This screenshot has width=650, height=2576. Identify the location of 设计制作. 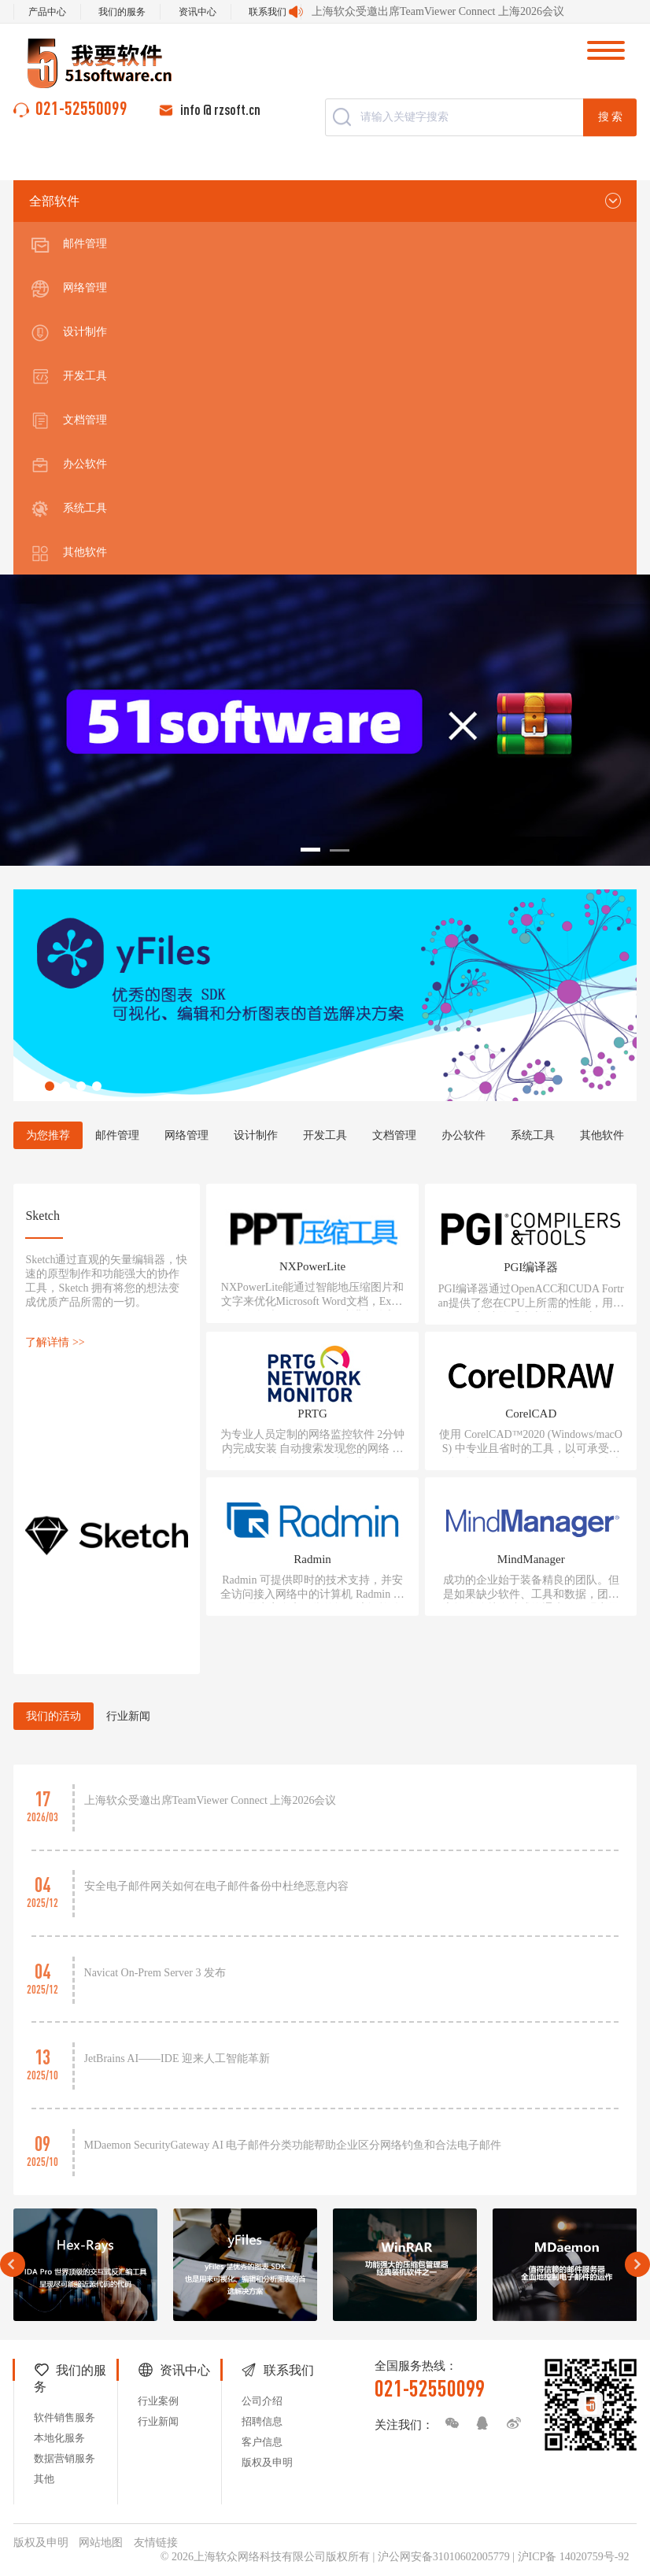
(68, 333).